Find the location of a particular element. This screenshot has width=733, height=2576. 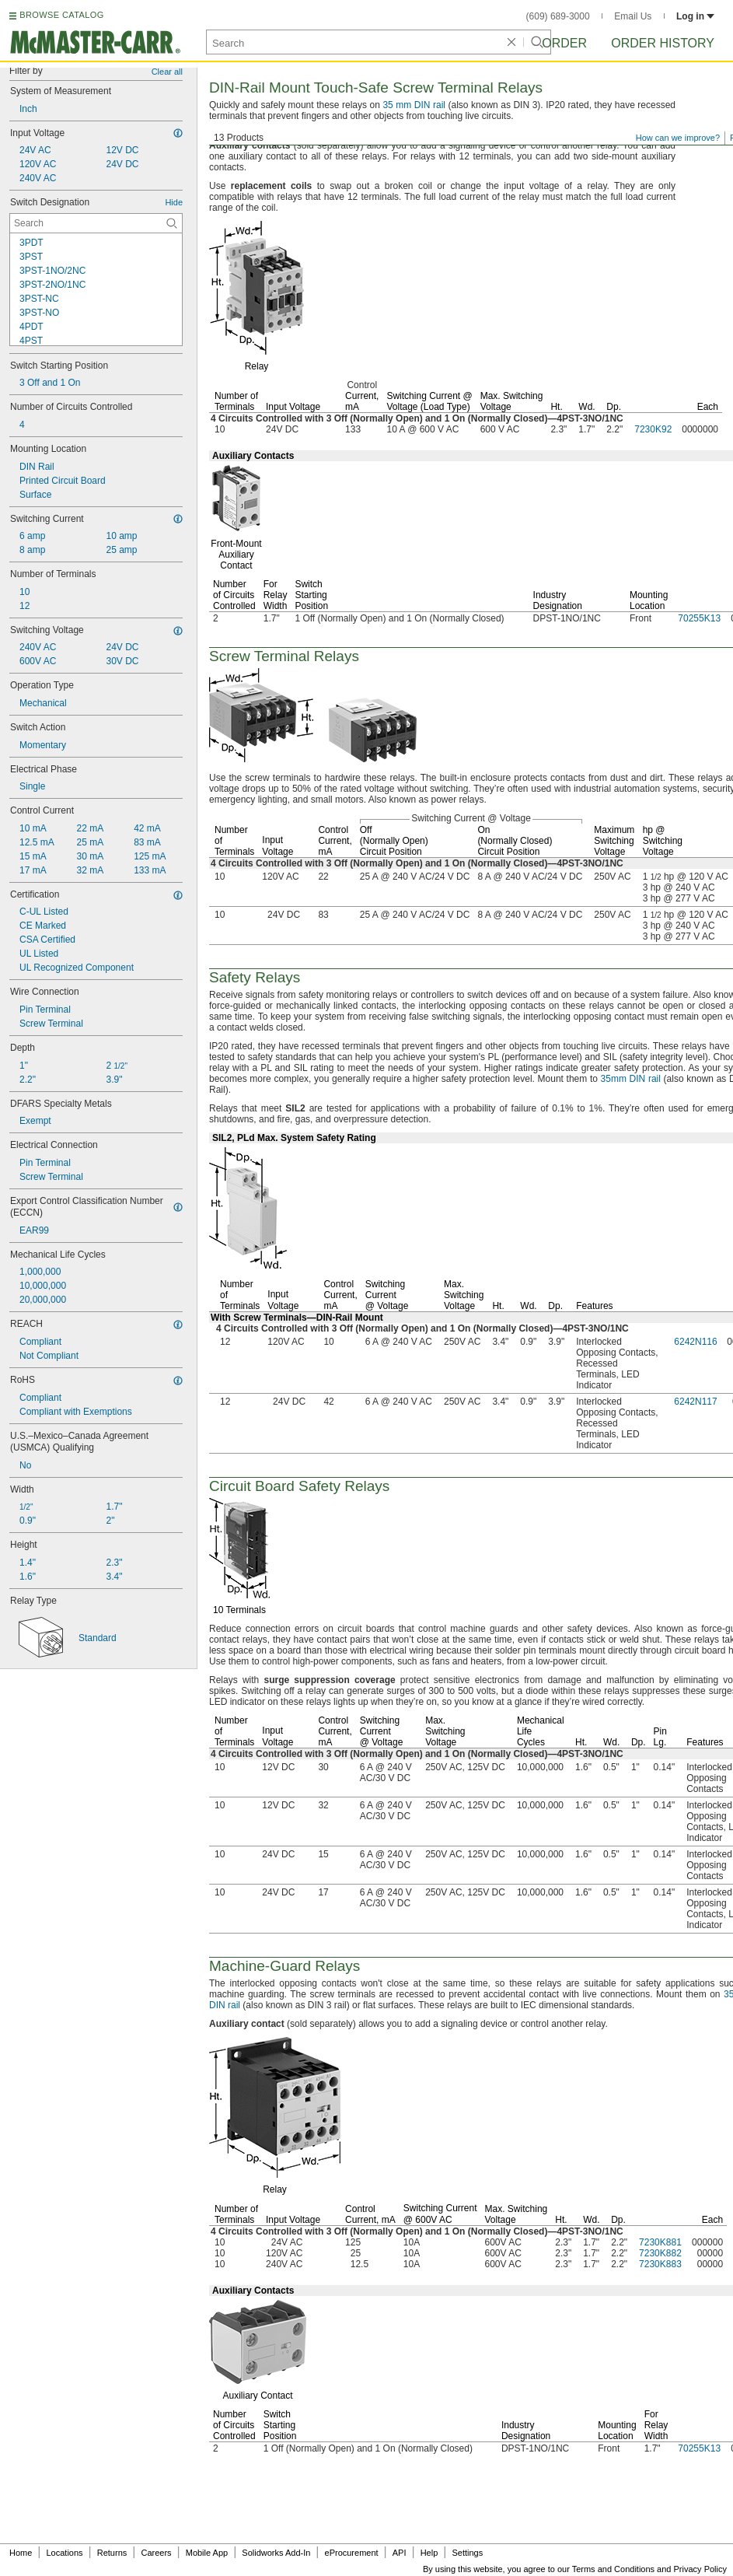

Help is located at coordinates (429, 2552).